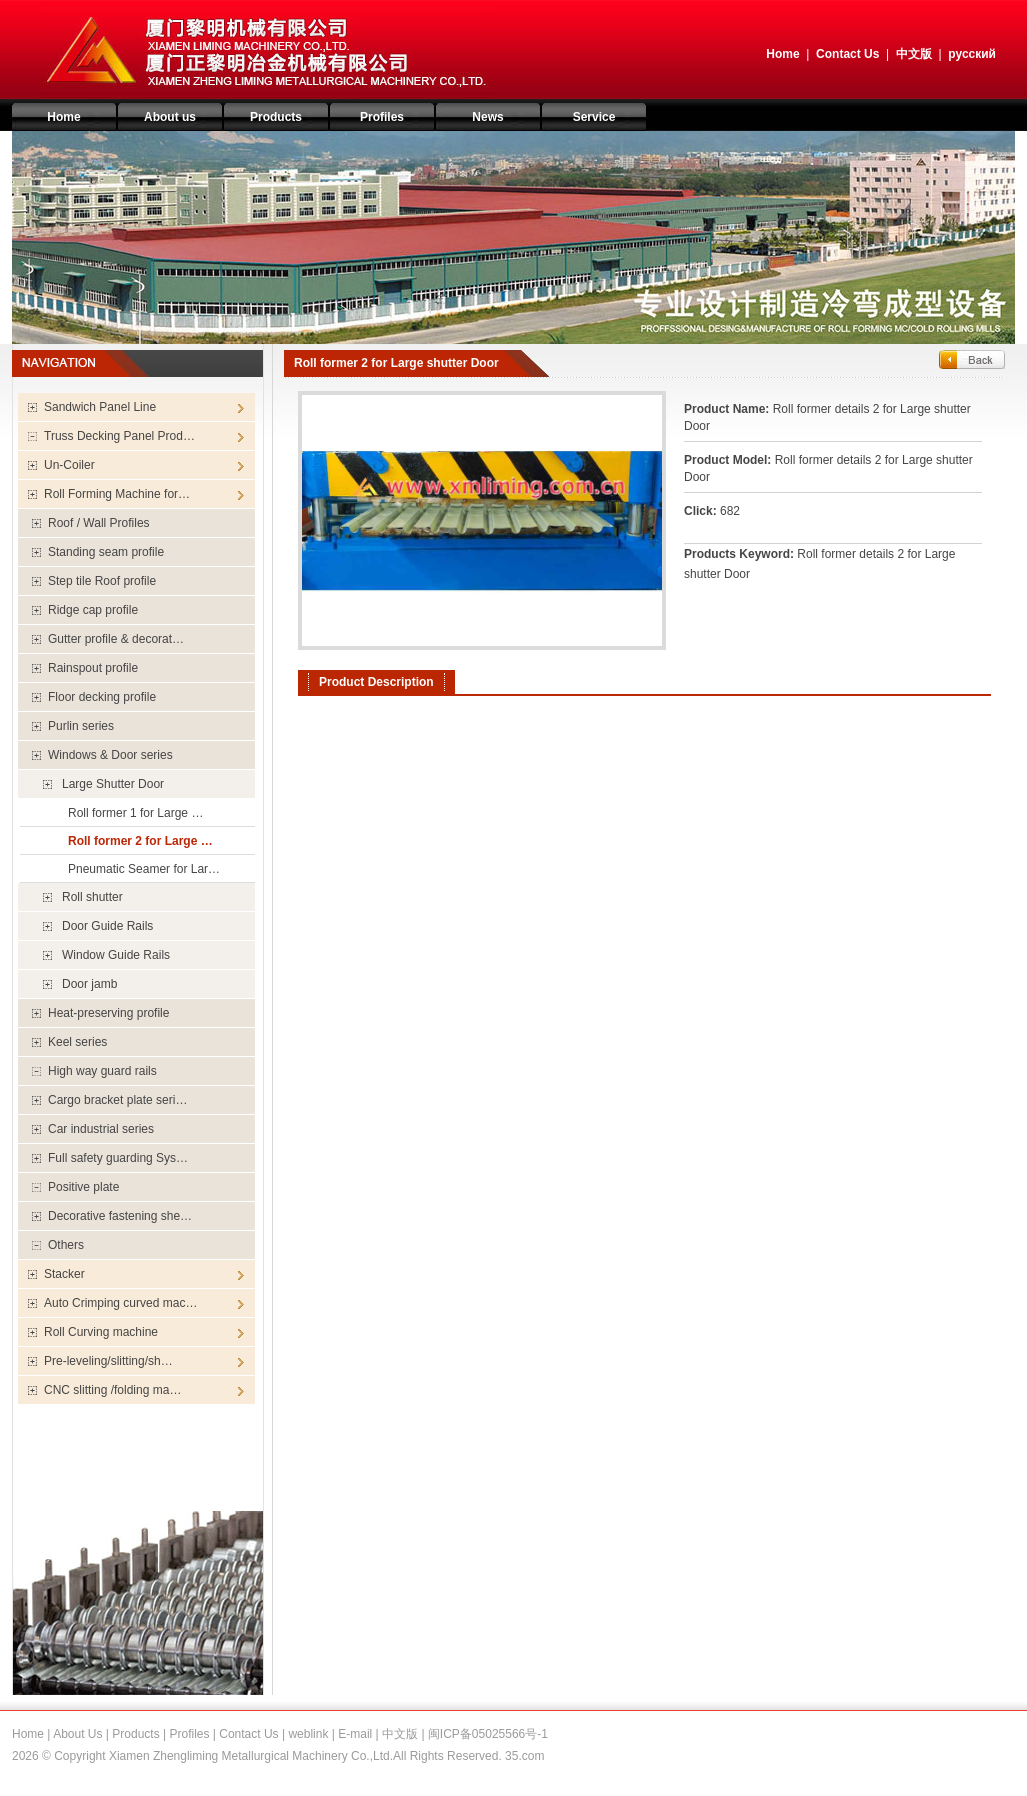  I want to click on High way guard rails, so click(102, 1071).